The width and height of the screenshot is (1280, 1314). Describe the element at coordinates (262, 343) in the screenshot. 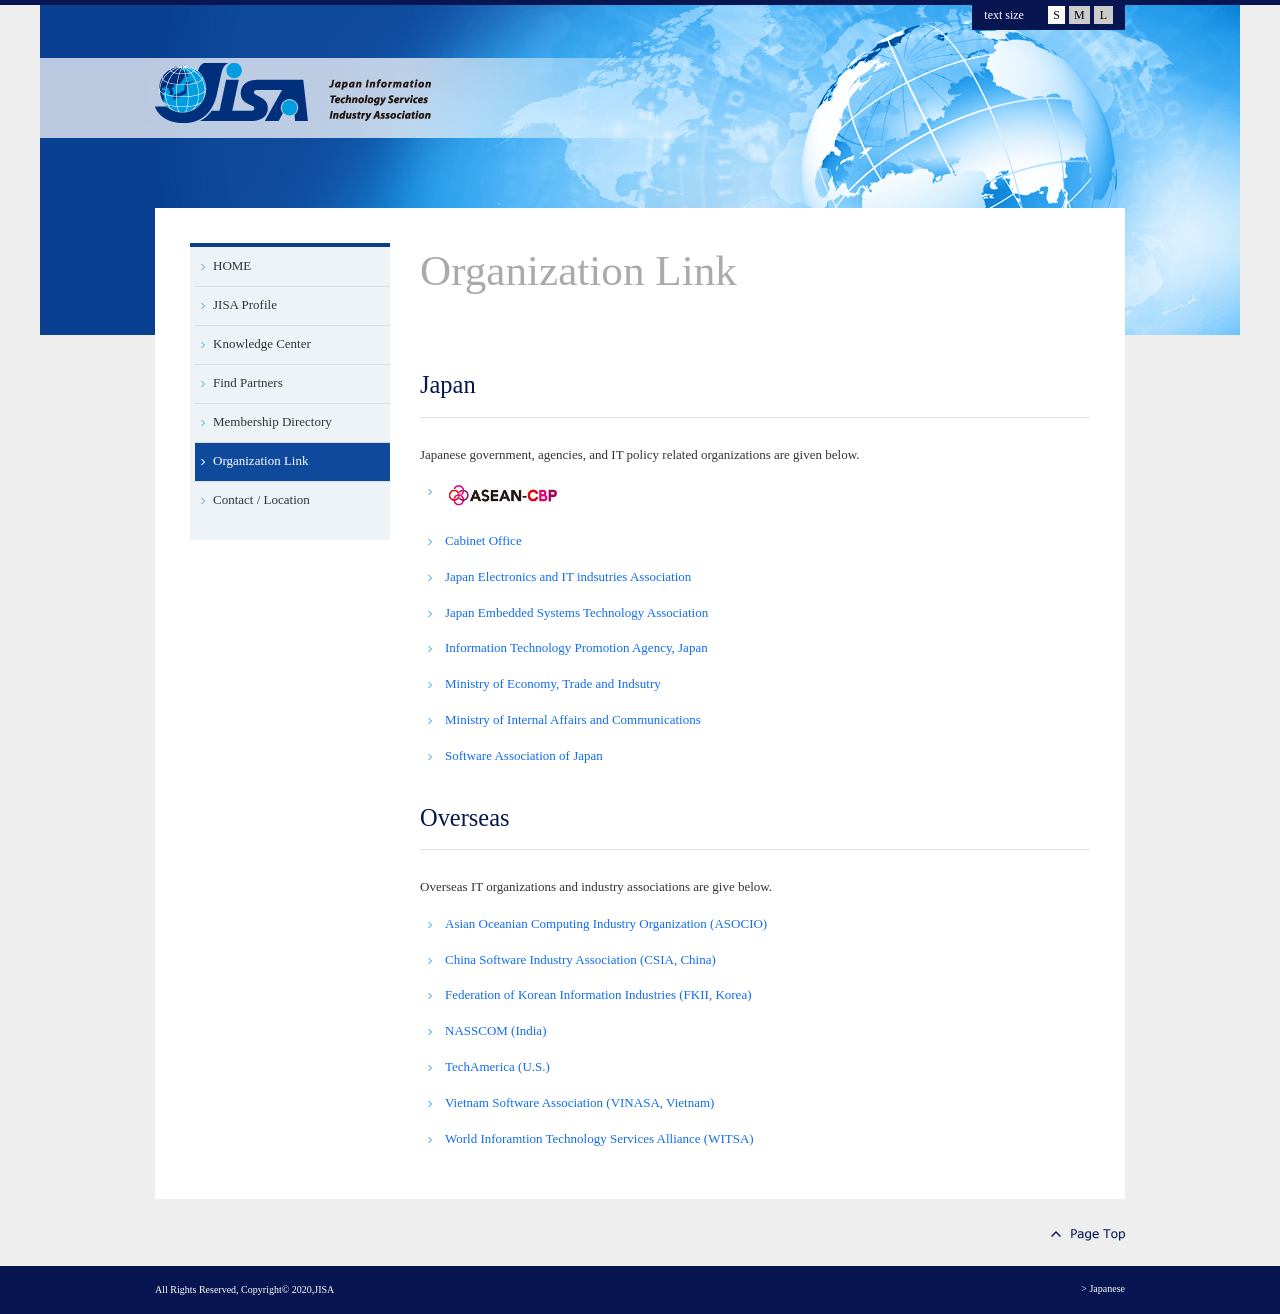

I see `Knowledge Center` at that location.